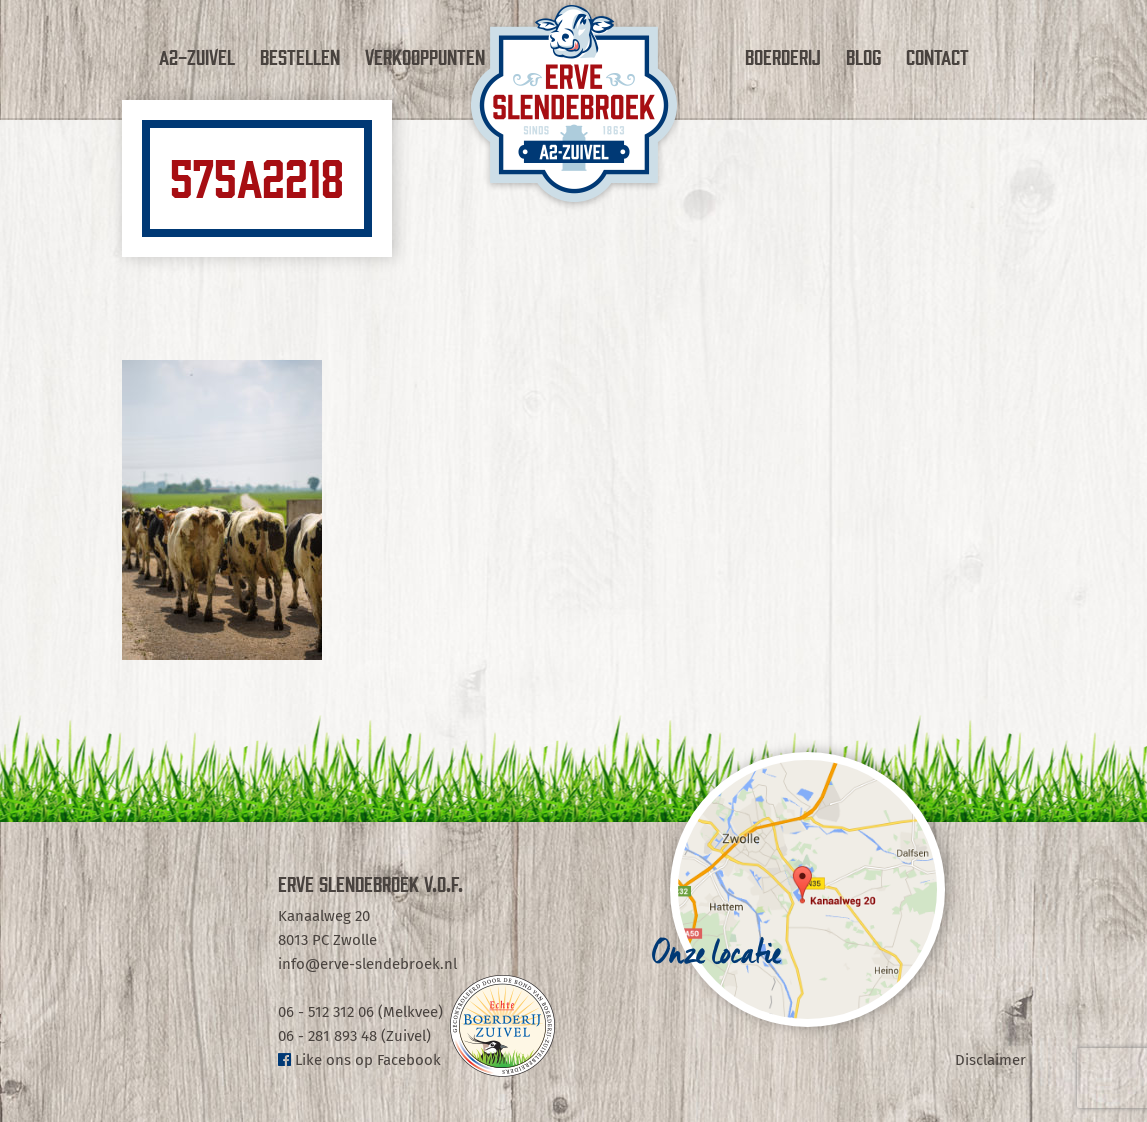  I want to click on Bestellen, so click(300, 56).